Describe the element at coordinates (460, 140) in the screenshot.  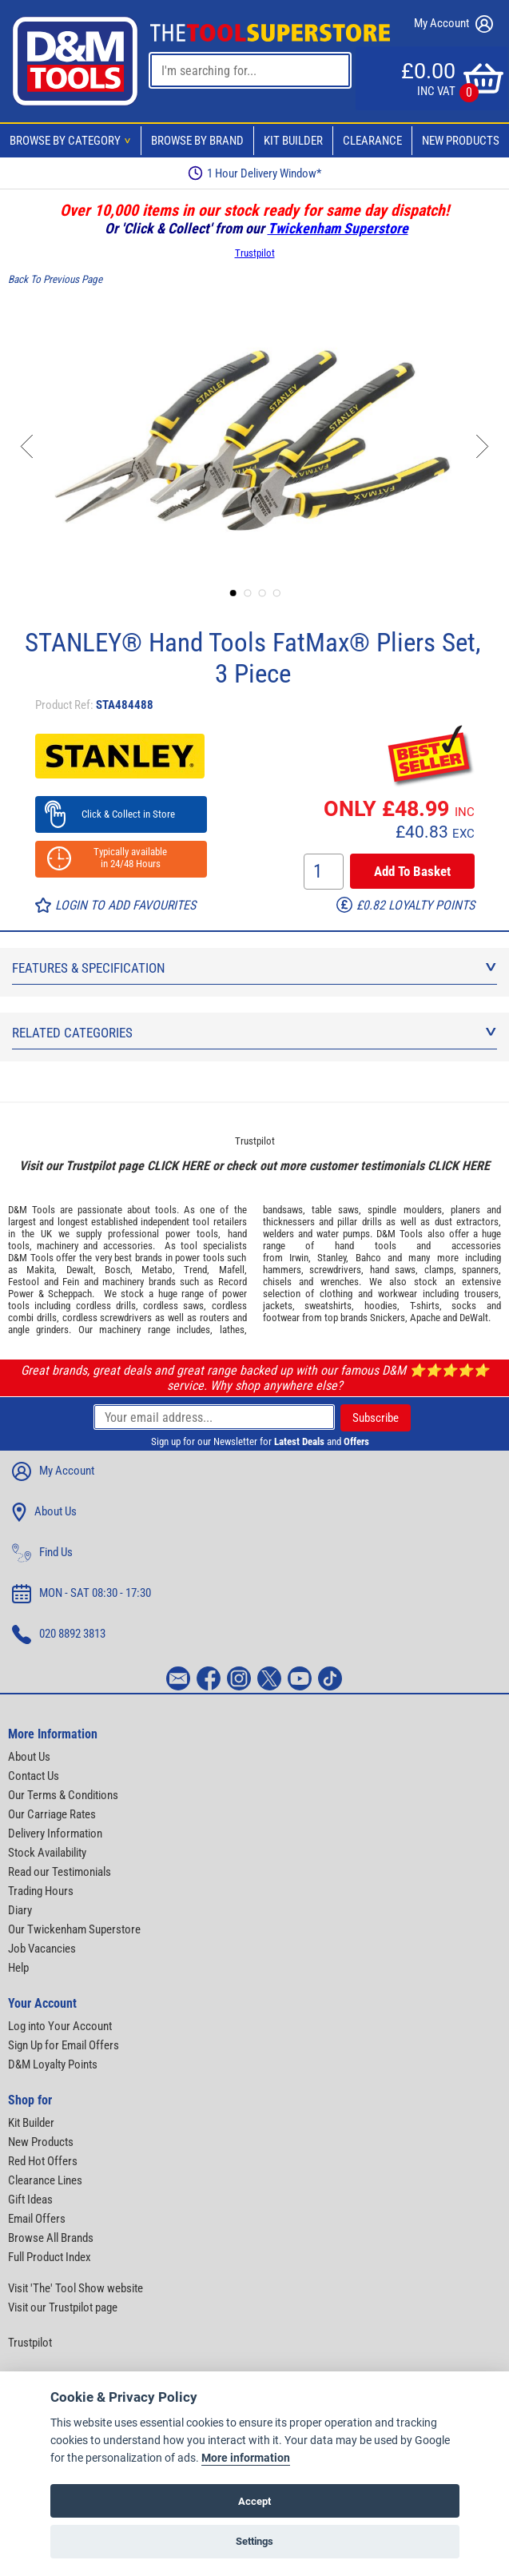
I see `New Products` at that location.